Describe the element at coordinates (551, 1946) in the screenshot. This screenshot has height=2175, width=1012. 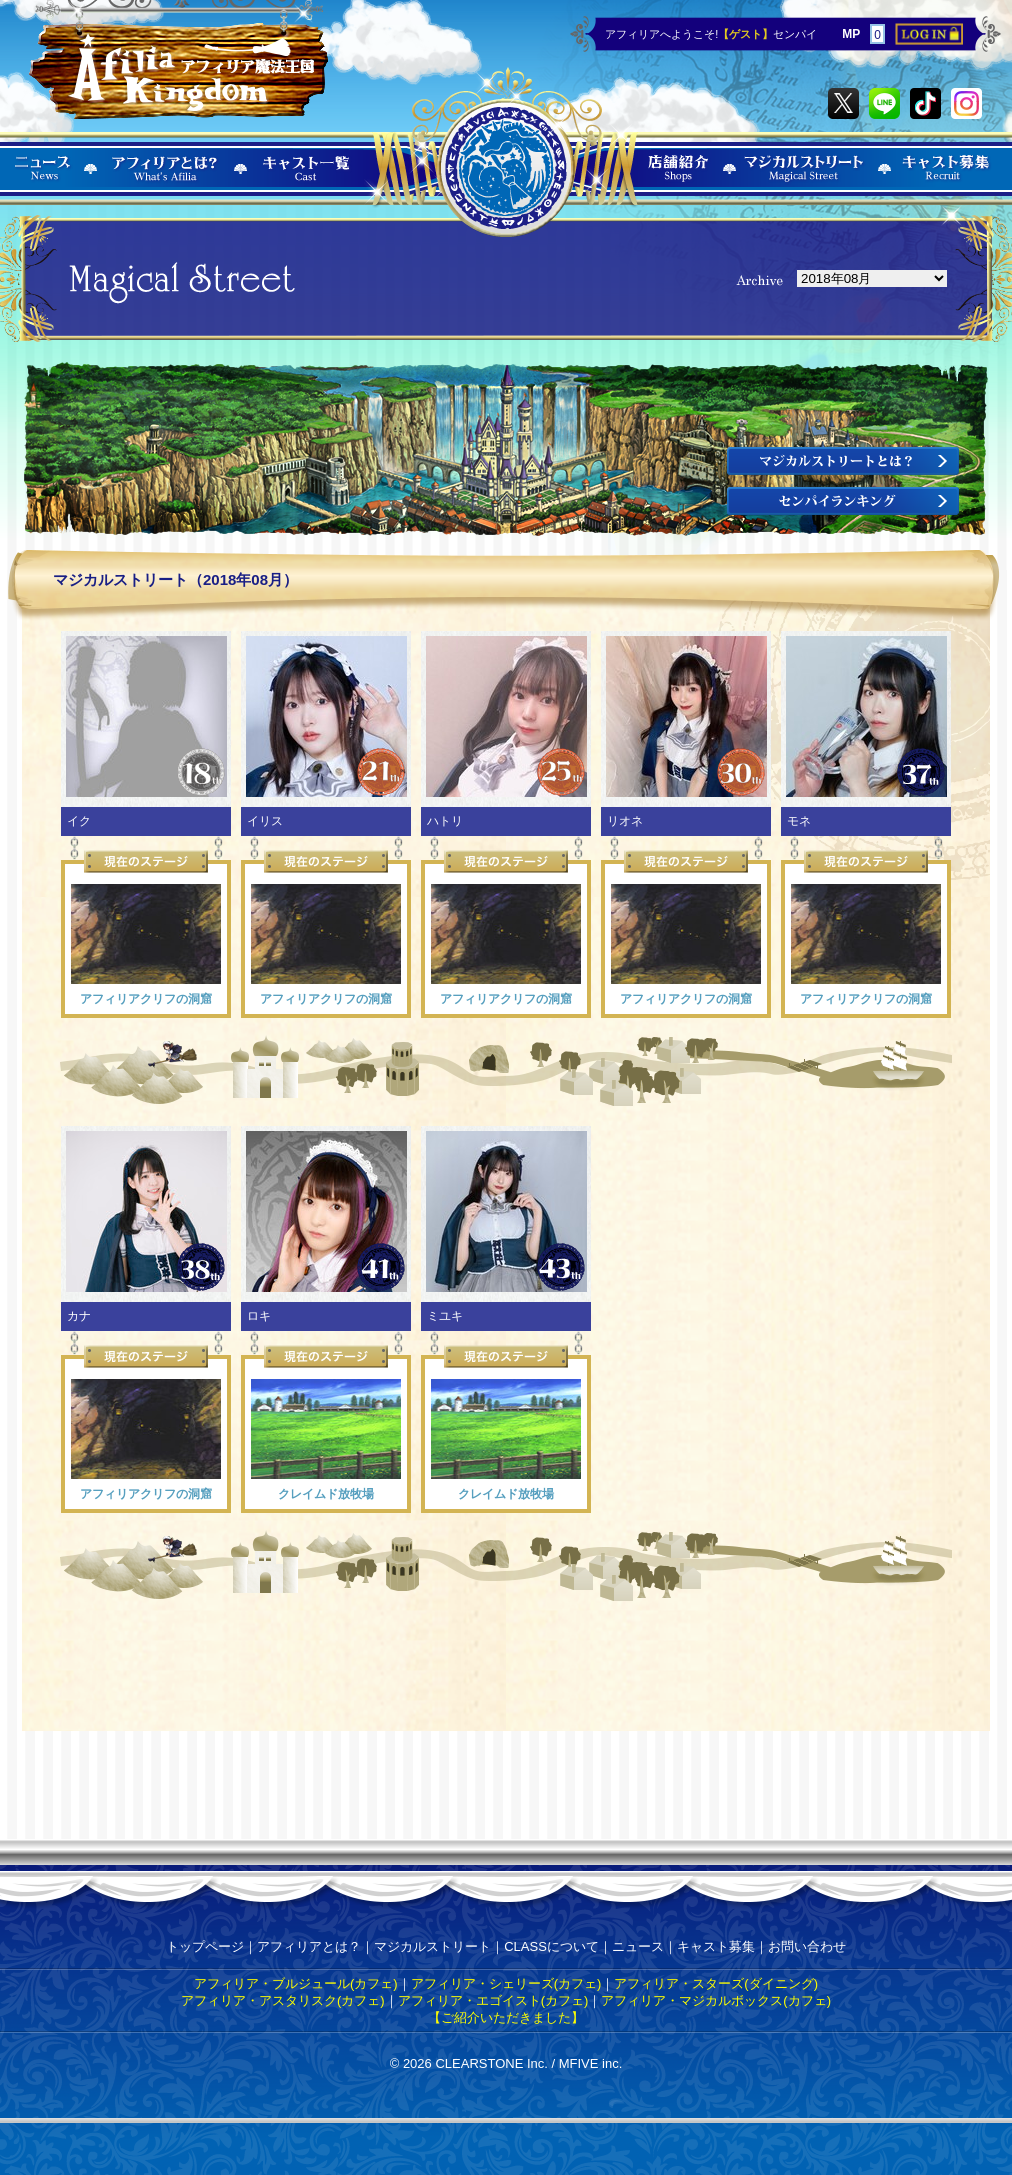
I see `CLASSについて` at that location.